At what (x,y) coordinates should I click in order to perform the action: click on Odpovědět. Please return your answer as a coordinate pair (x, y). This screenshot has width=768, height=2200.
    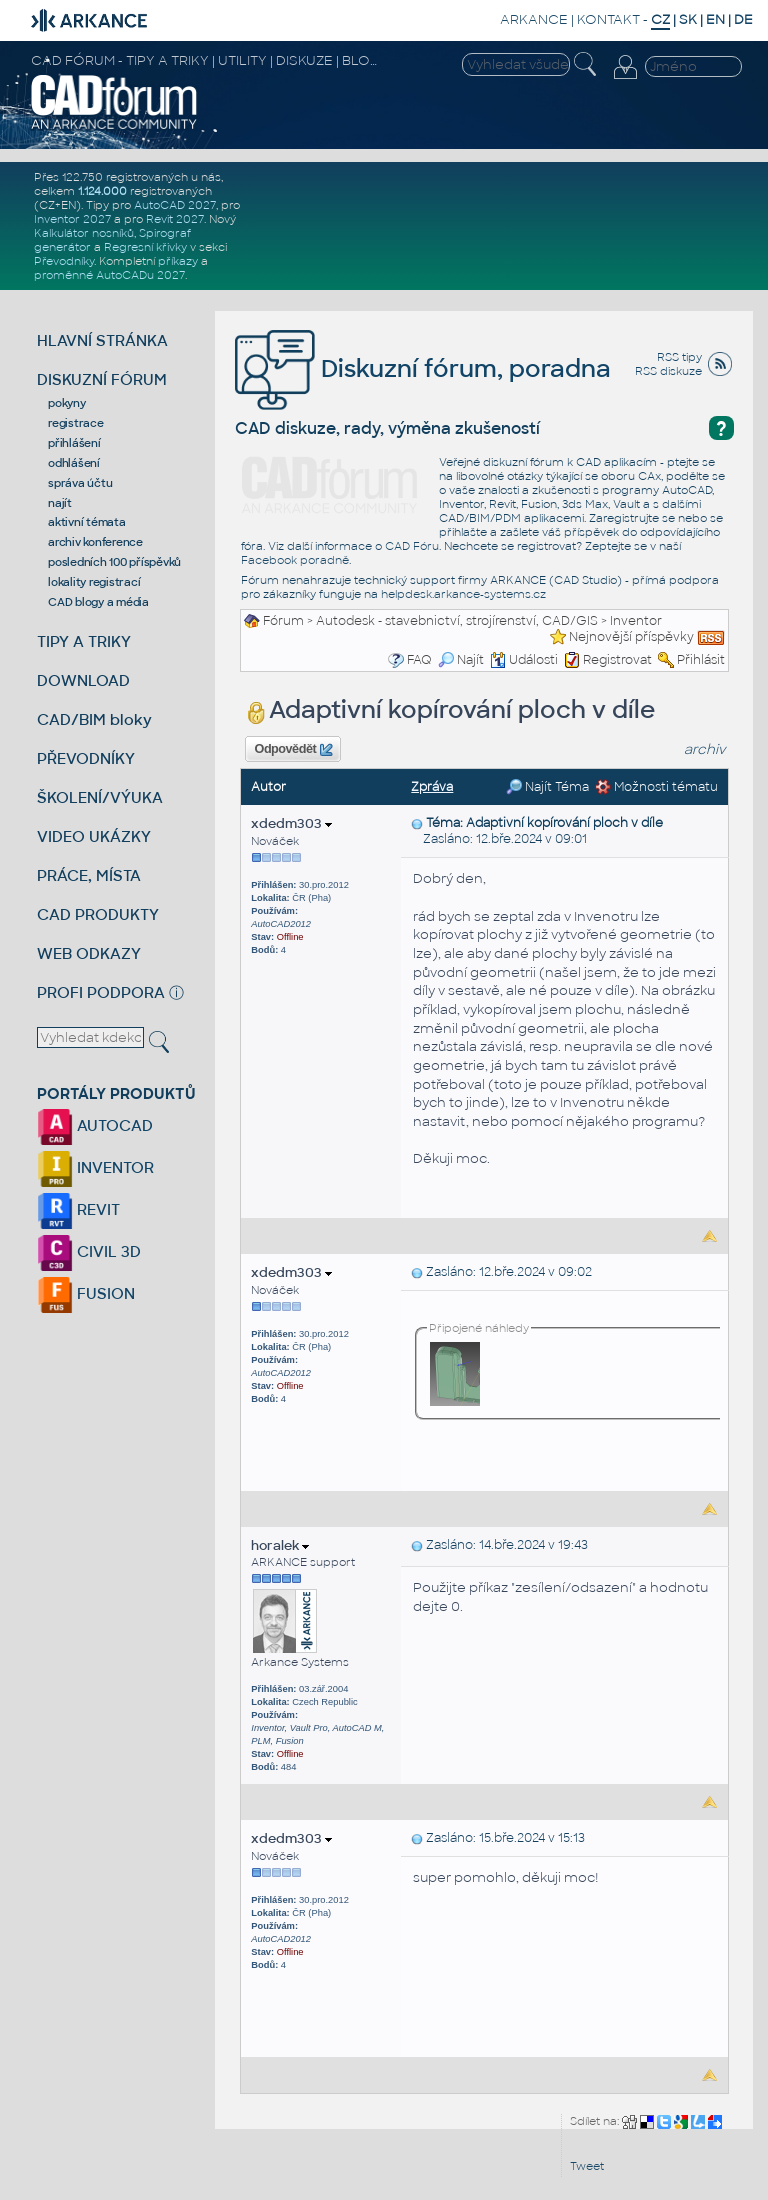
    Looking at the image, I should click on (294, 750).